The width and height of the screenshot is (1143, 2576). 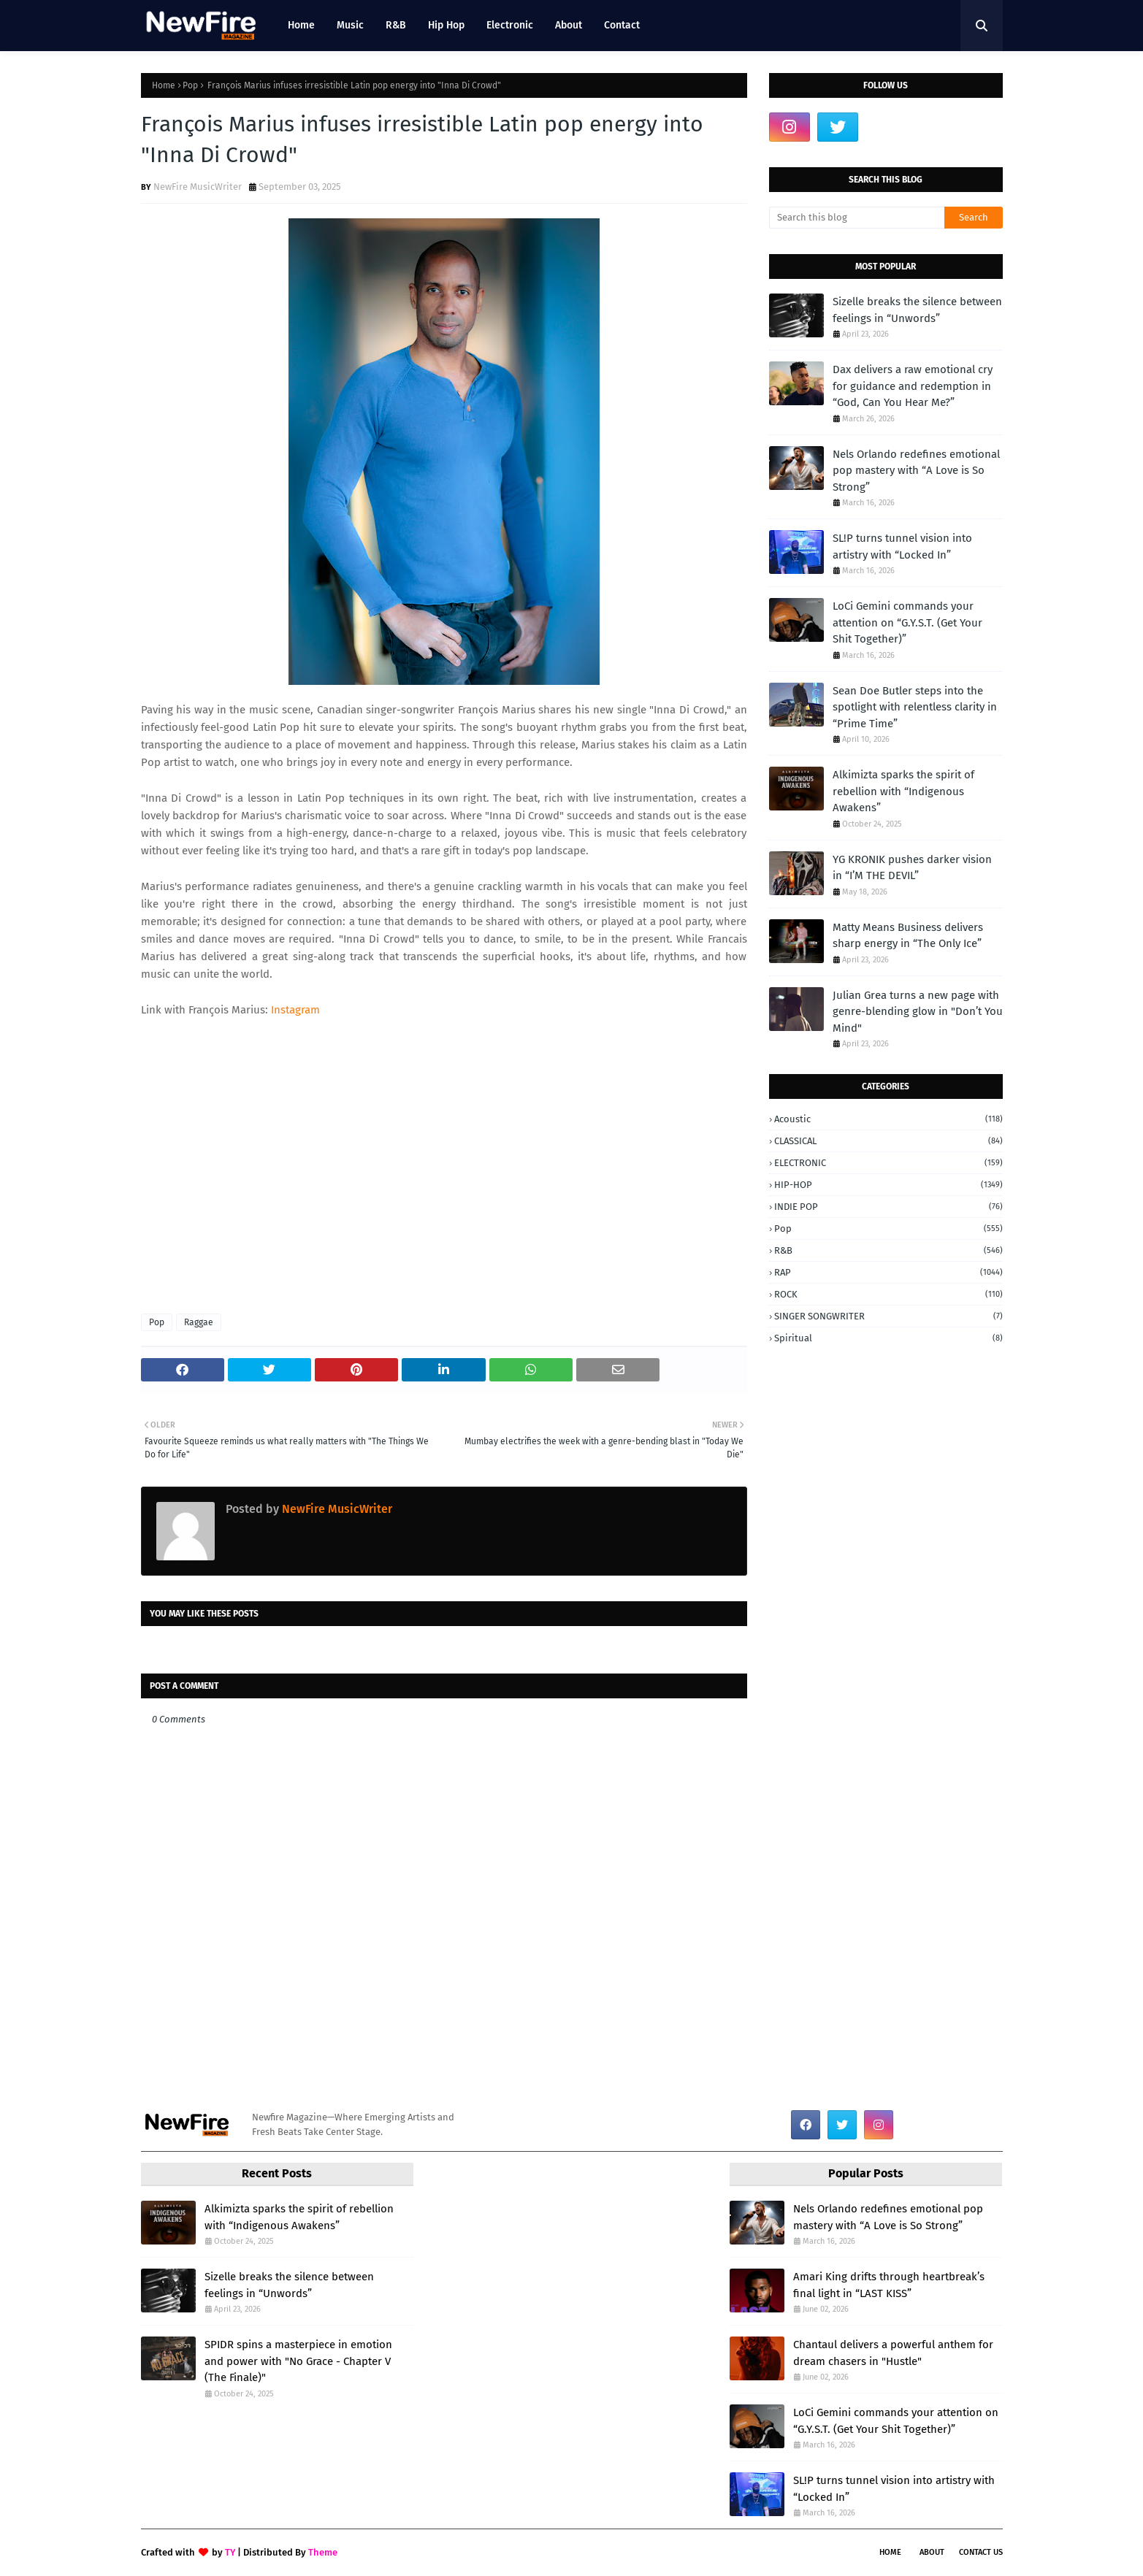 I want to click on Home, so click(x=163, y=85).